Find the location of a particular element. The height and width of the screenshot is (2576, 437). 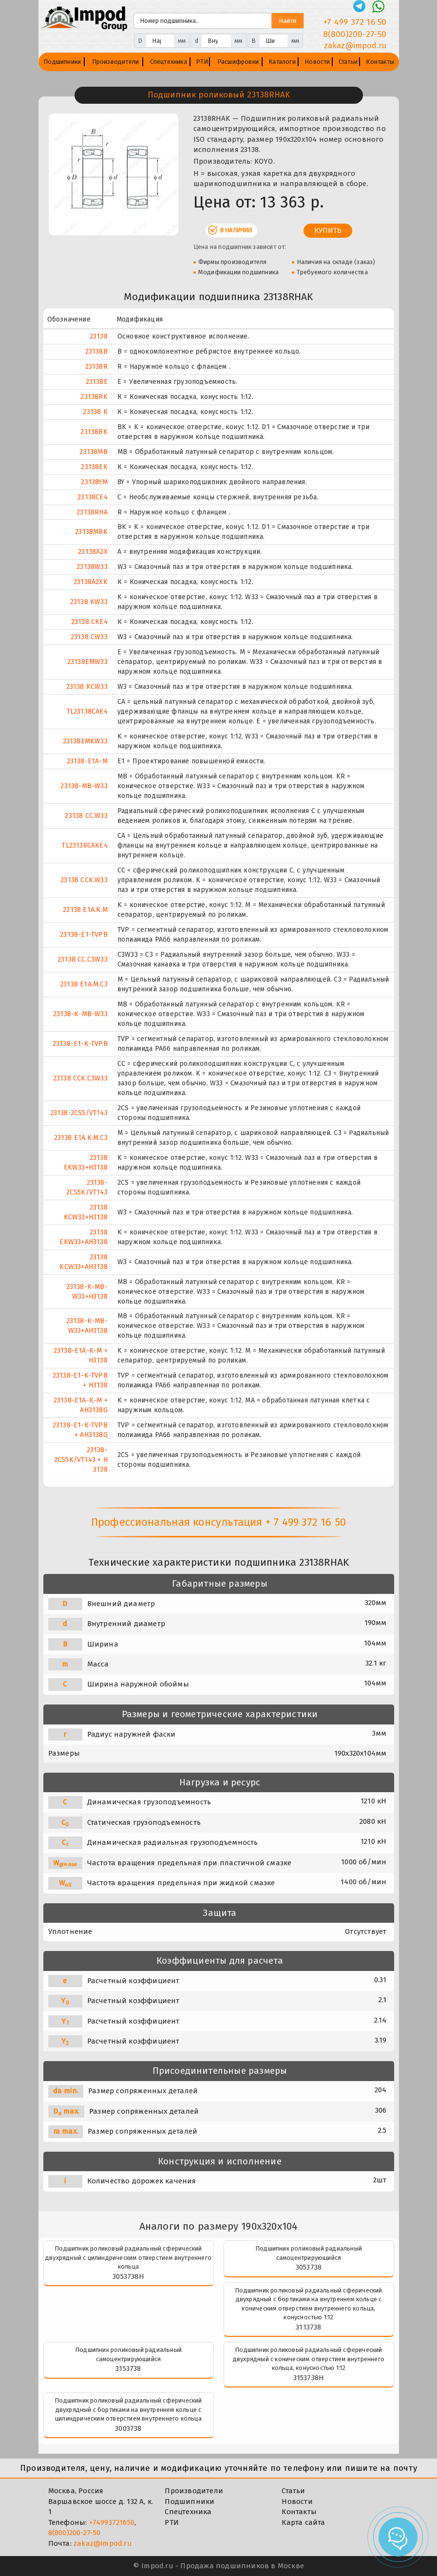

3053738Н is located at coordinates (128, 2276).